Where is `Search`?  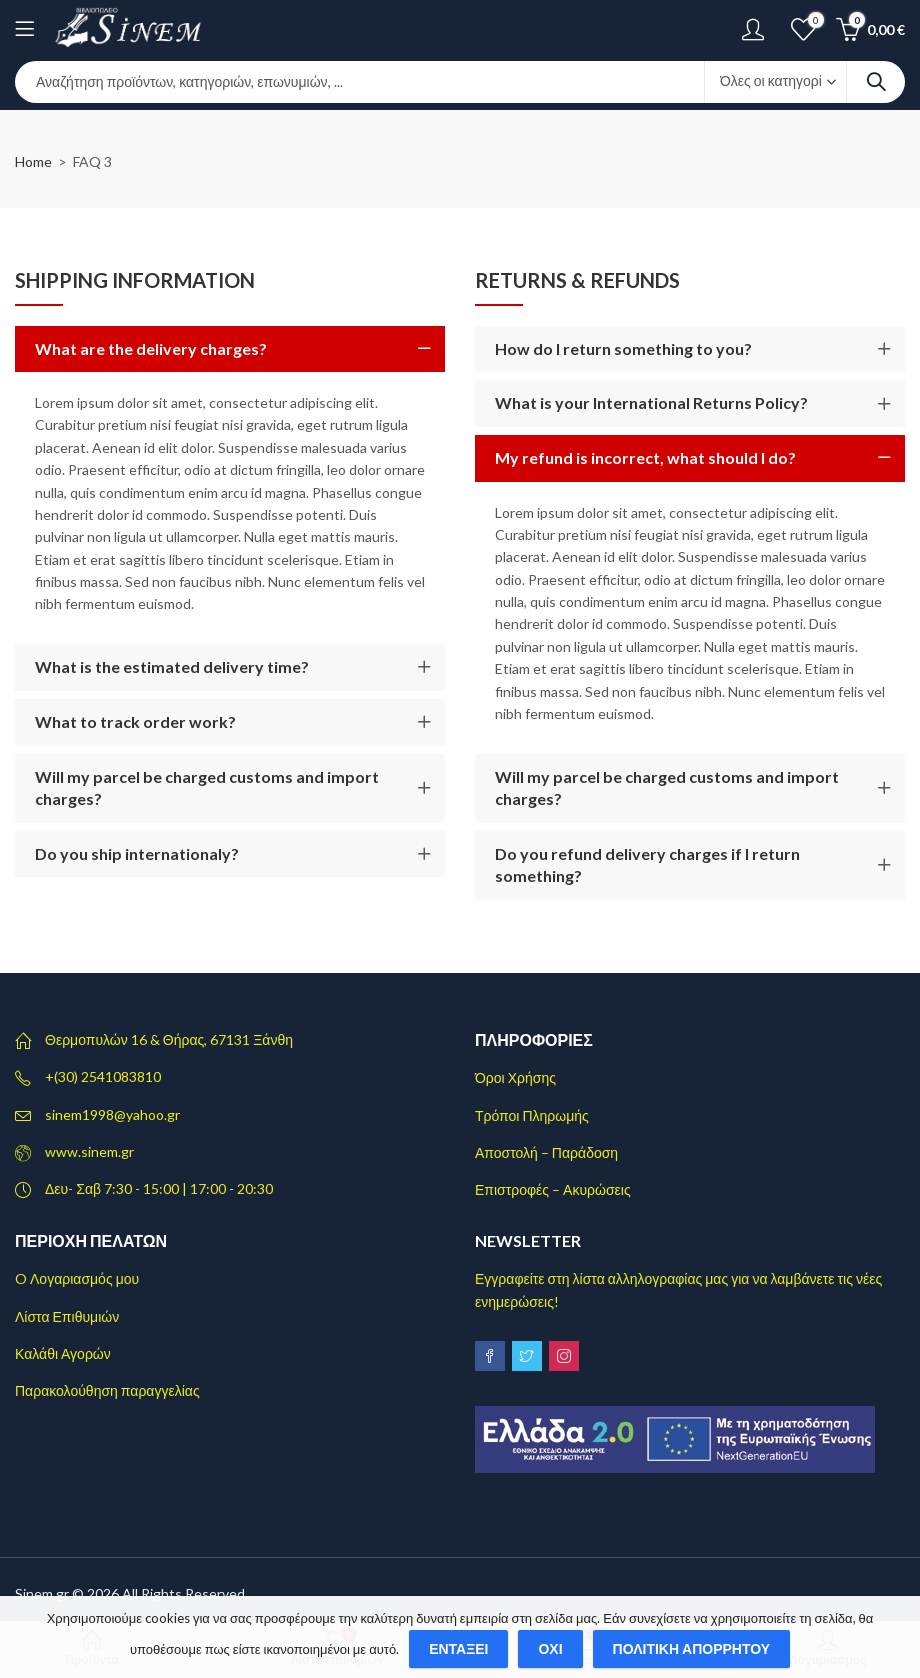
Search is located at coordinates (876, 82).